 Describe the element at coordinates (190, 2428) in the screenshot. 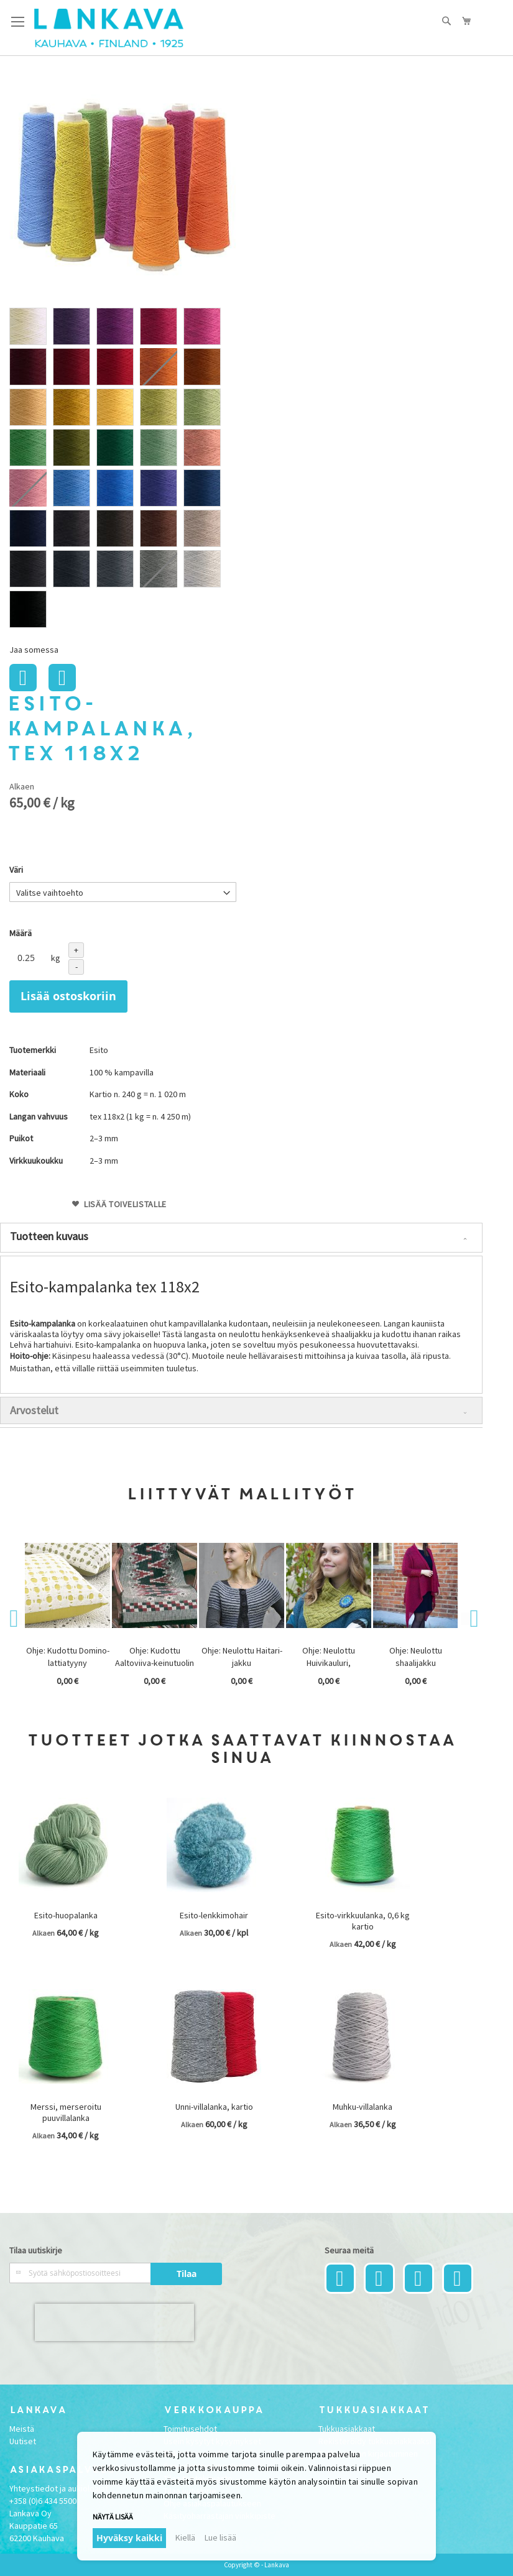

I see `Toimitusehdot` at that location.